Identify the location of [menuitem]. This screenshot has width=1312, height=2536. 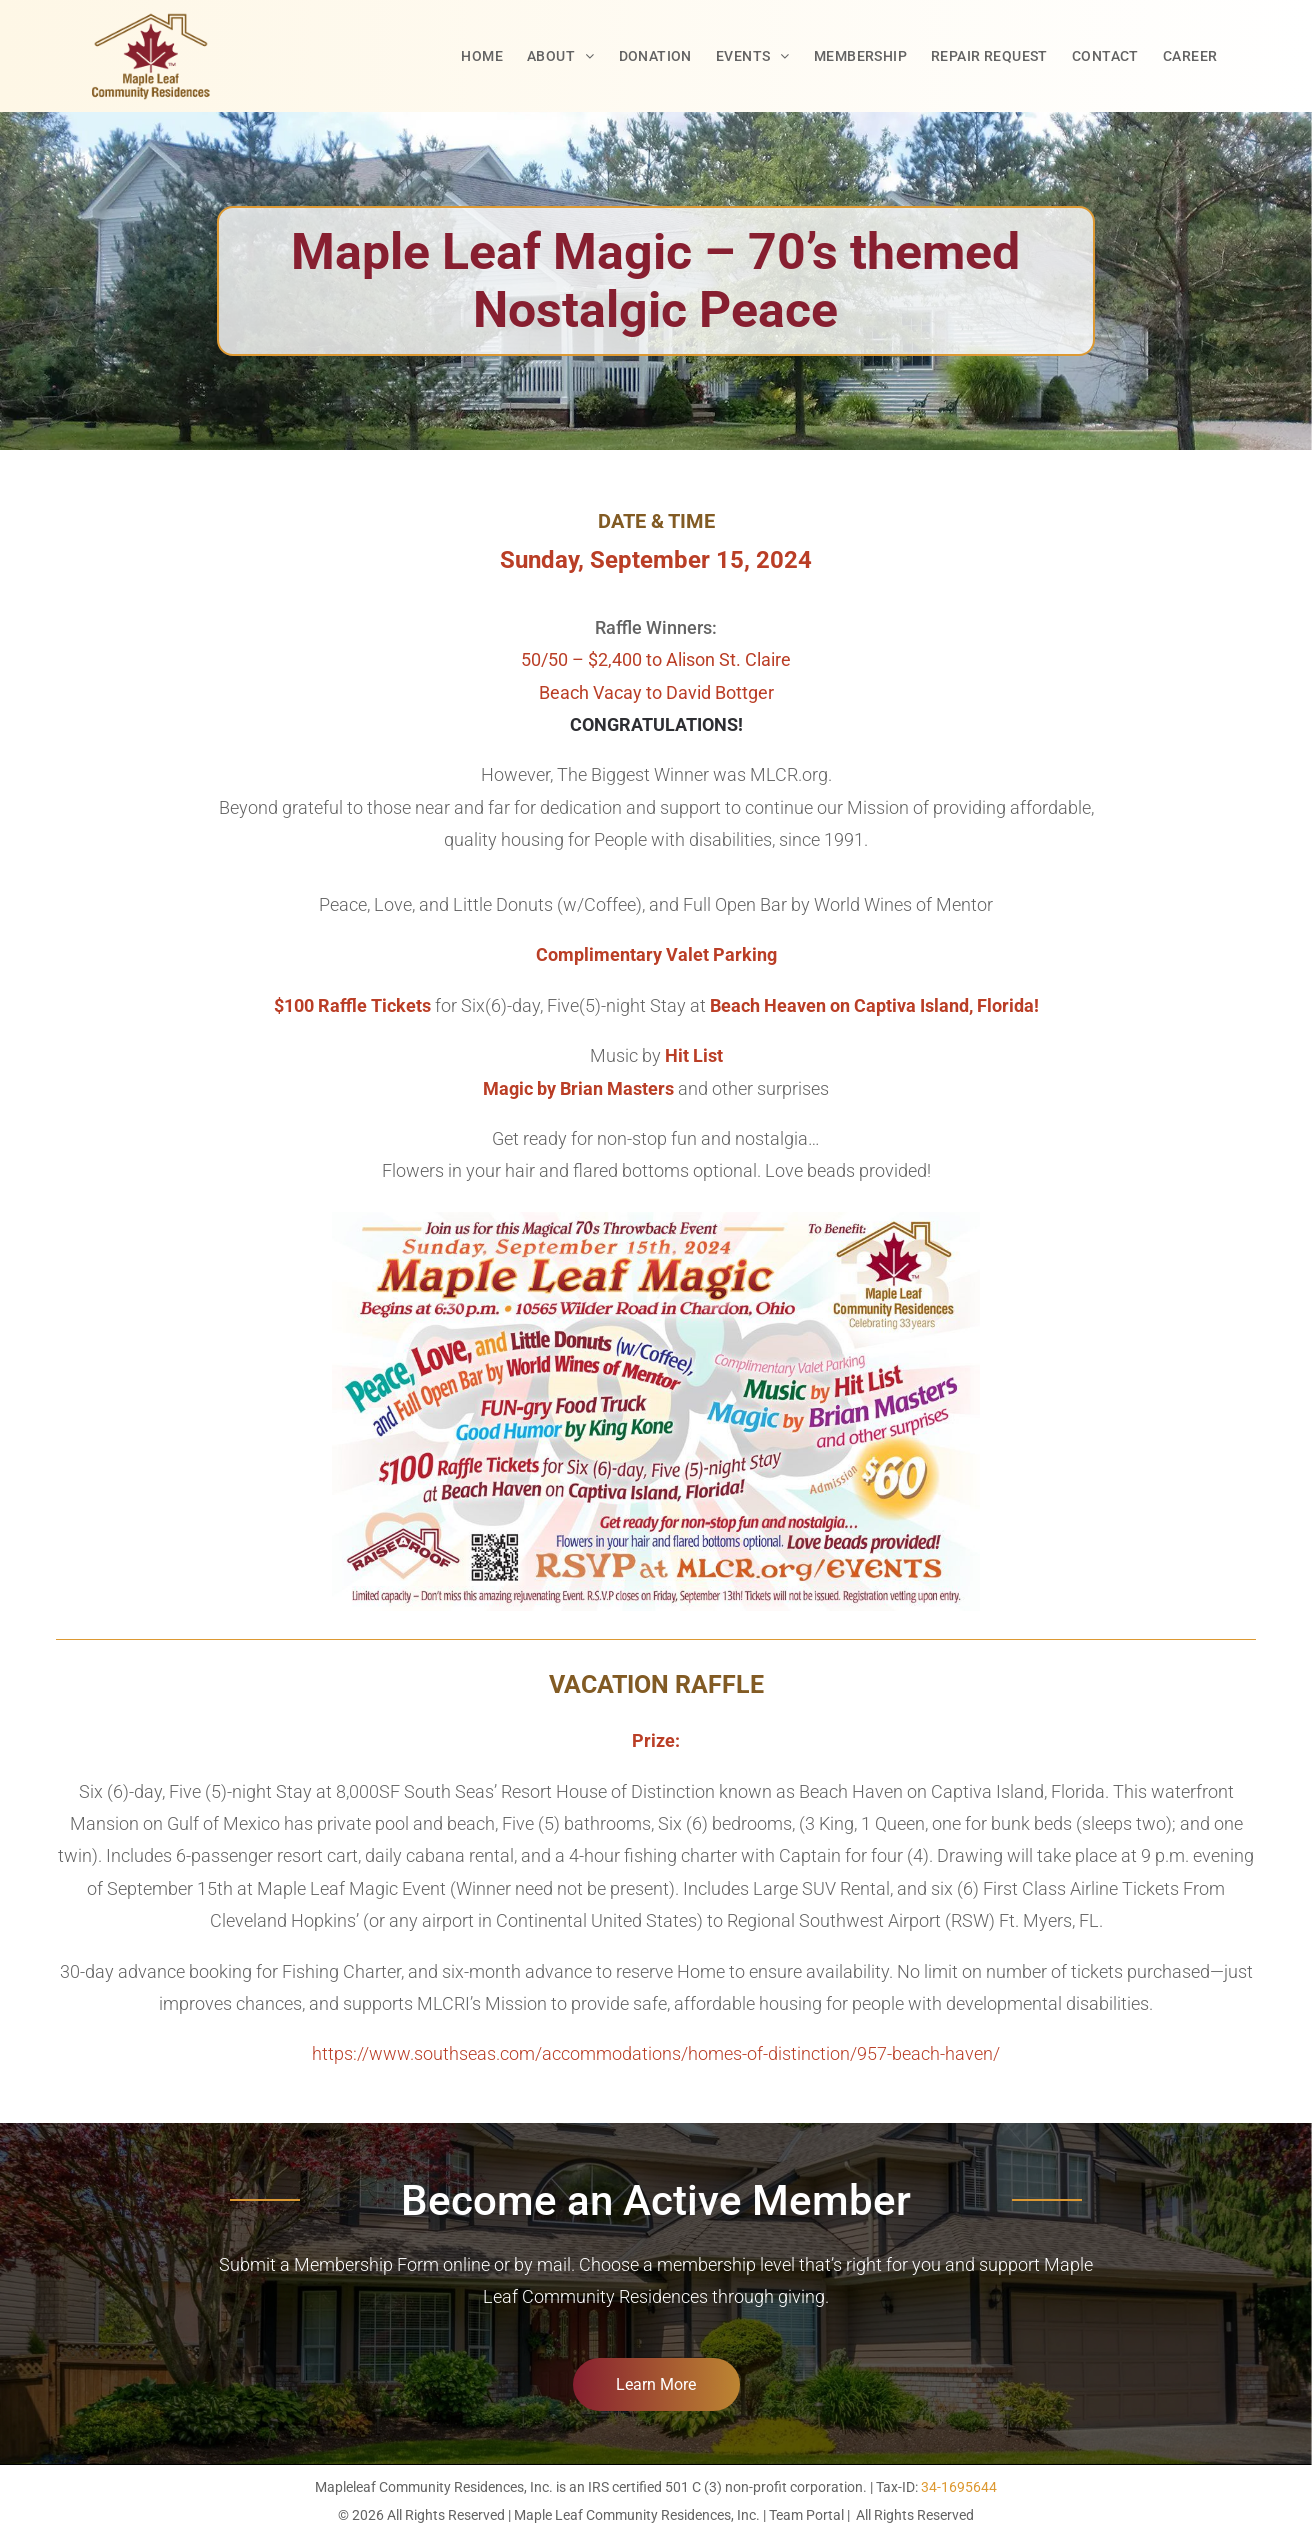
(482, 56).